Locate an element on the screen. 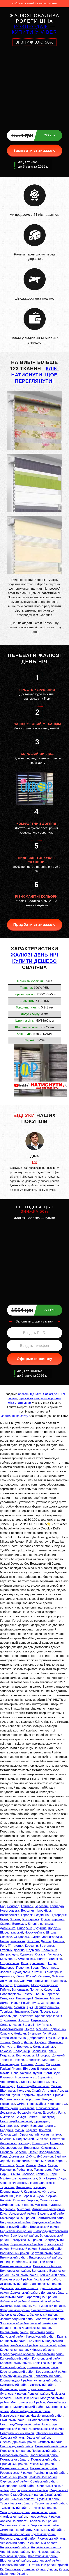  Синельникове is located at coordinates (10, 2024).